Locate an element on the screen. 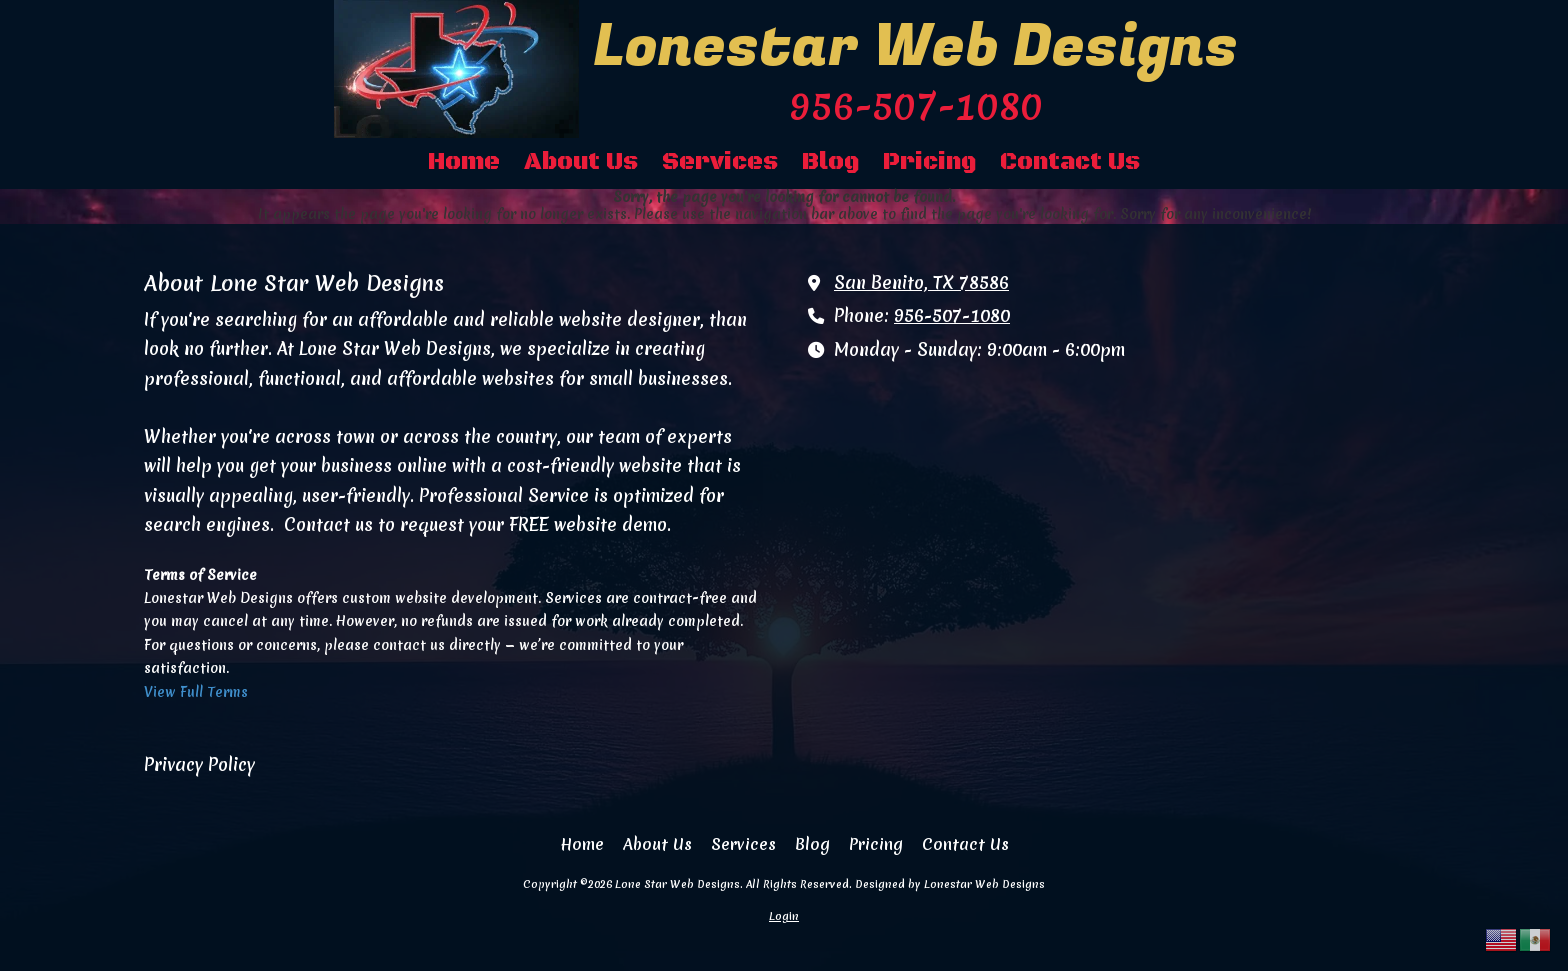 This screenshot has height=971, width=1568. 956-507-1080 is located at coordinates (952, 316).